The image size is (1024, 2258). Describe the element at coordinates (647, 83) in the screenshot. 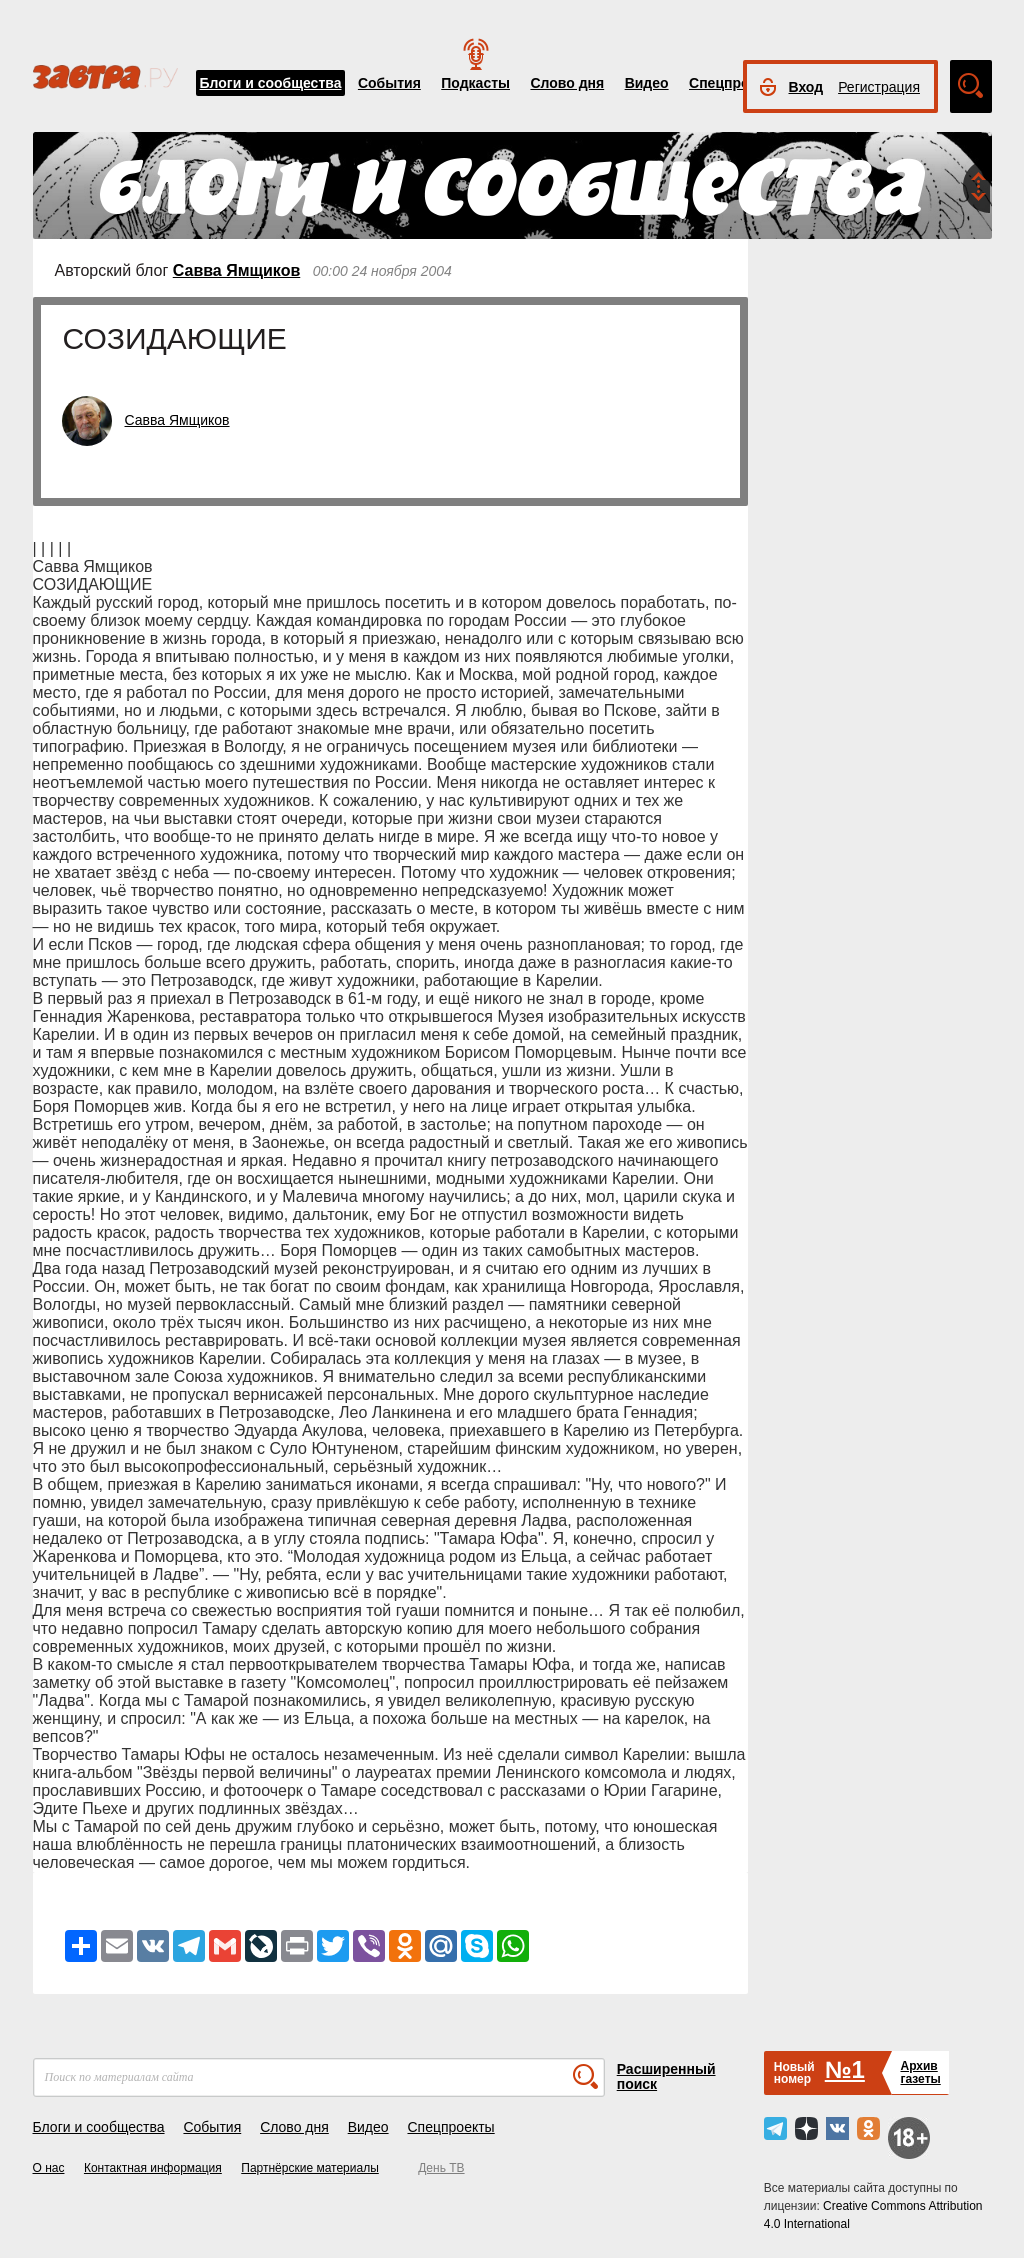

I see `Видео` at that location.